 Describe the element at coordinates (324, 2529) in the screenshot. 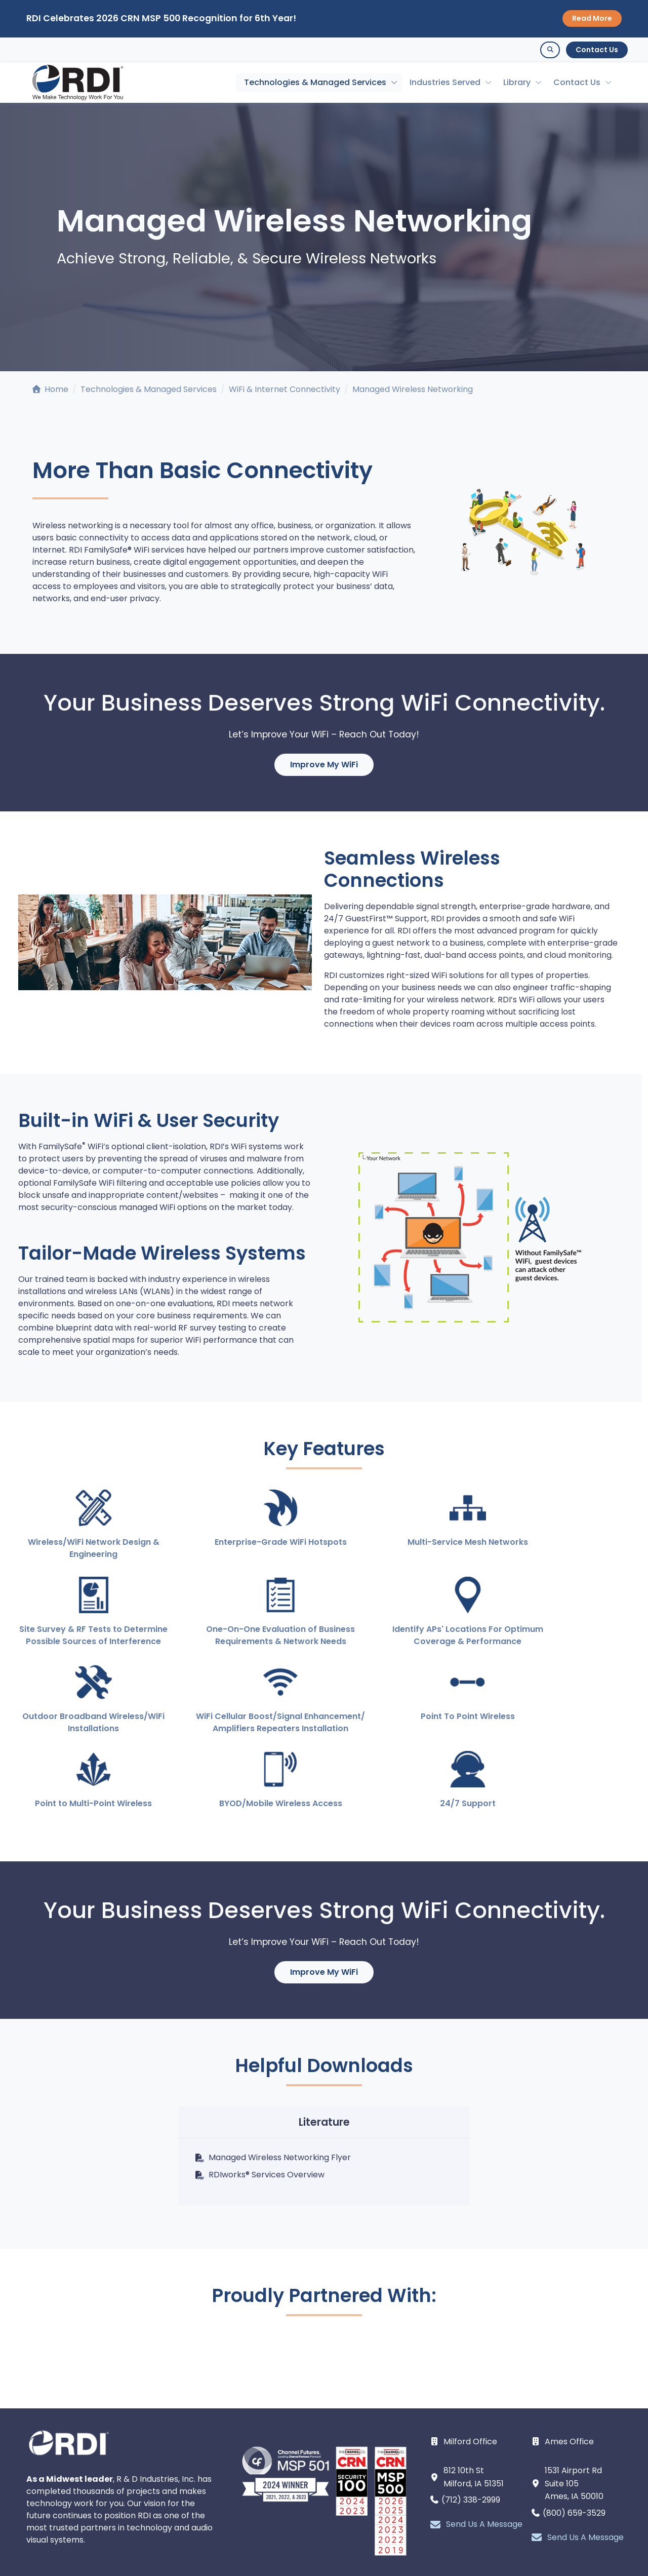

I see `[youtube page]` at that location.